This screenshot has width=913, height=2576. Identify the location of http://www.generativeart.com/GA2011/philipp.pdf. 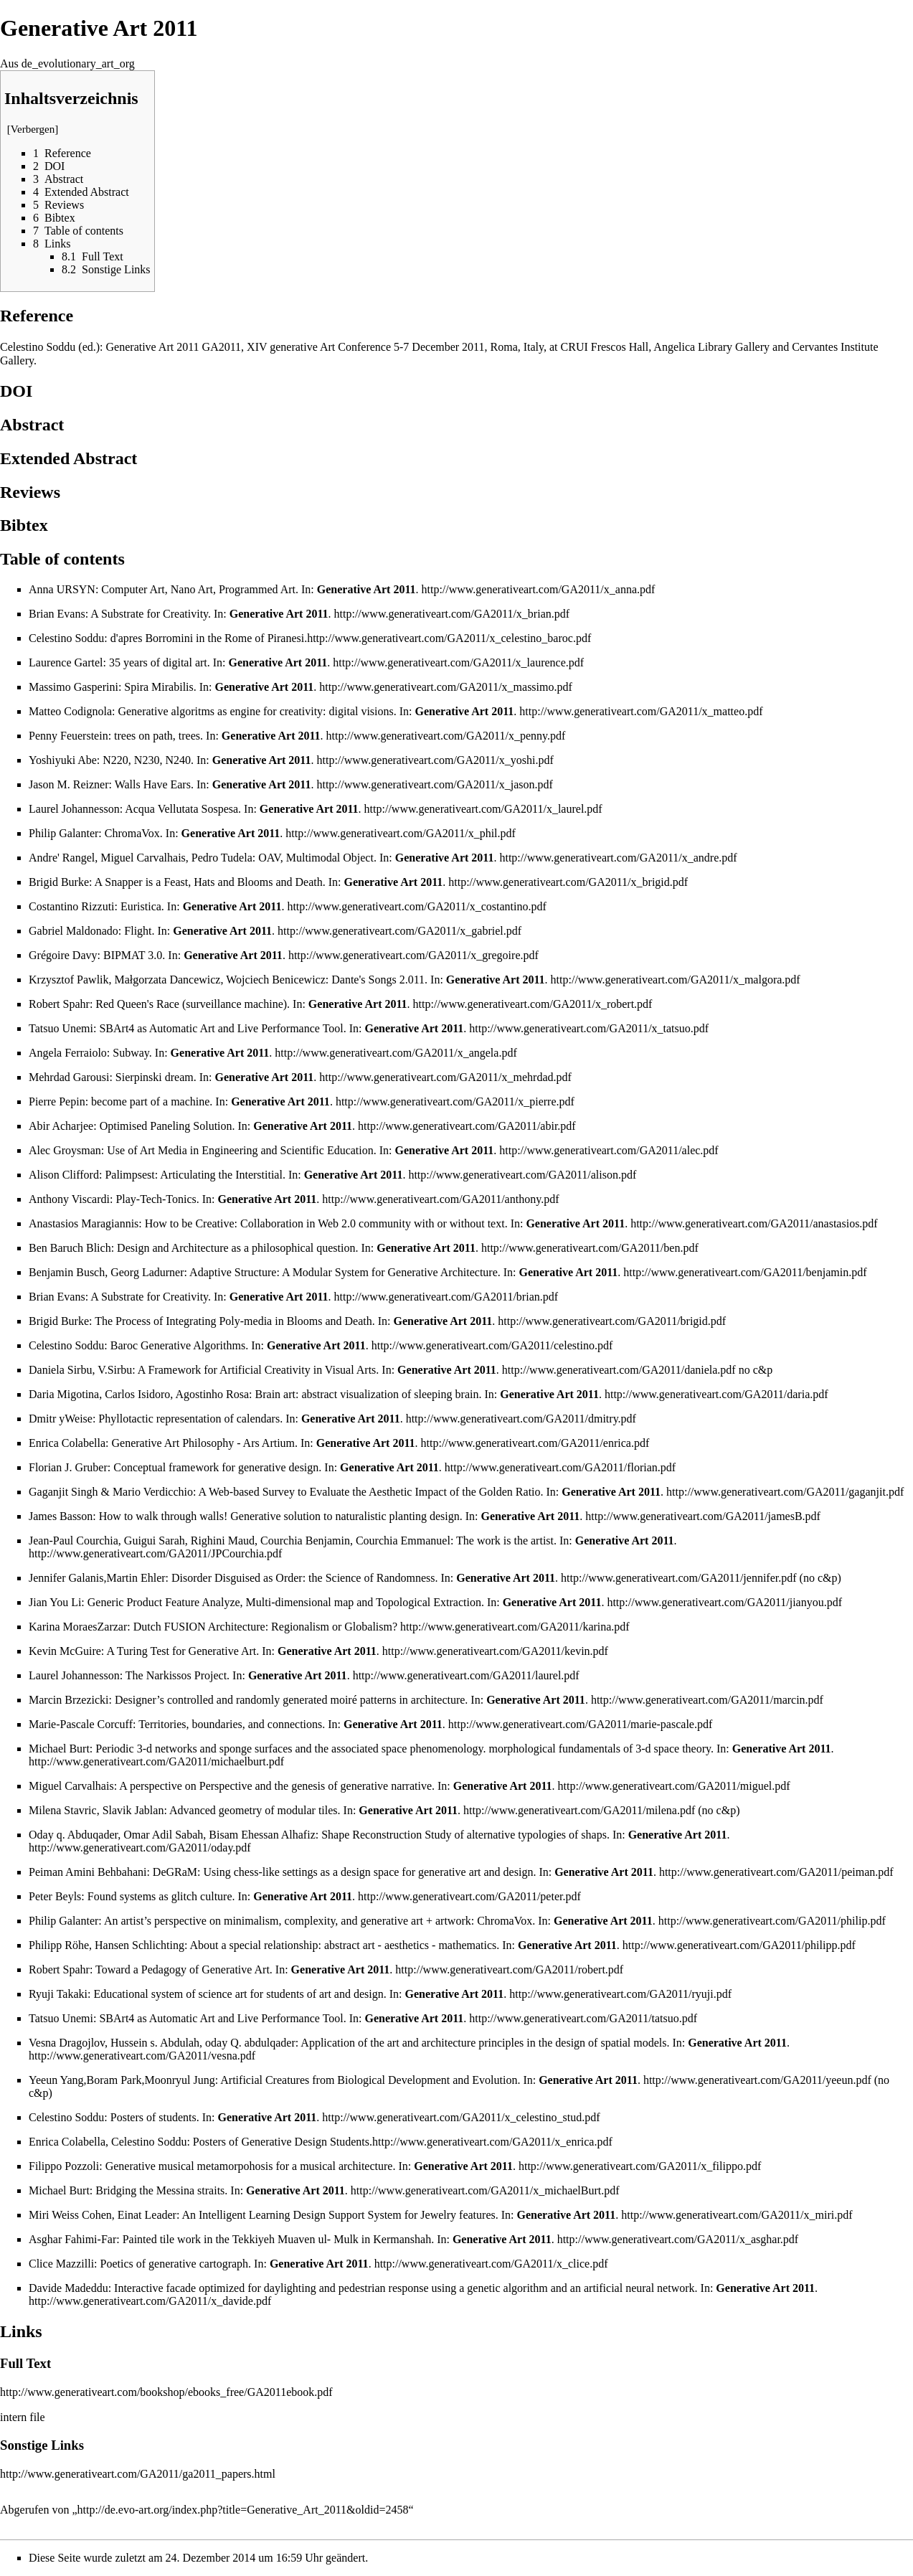
(739, 1945).